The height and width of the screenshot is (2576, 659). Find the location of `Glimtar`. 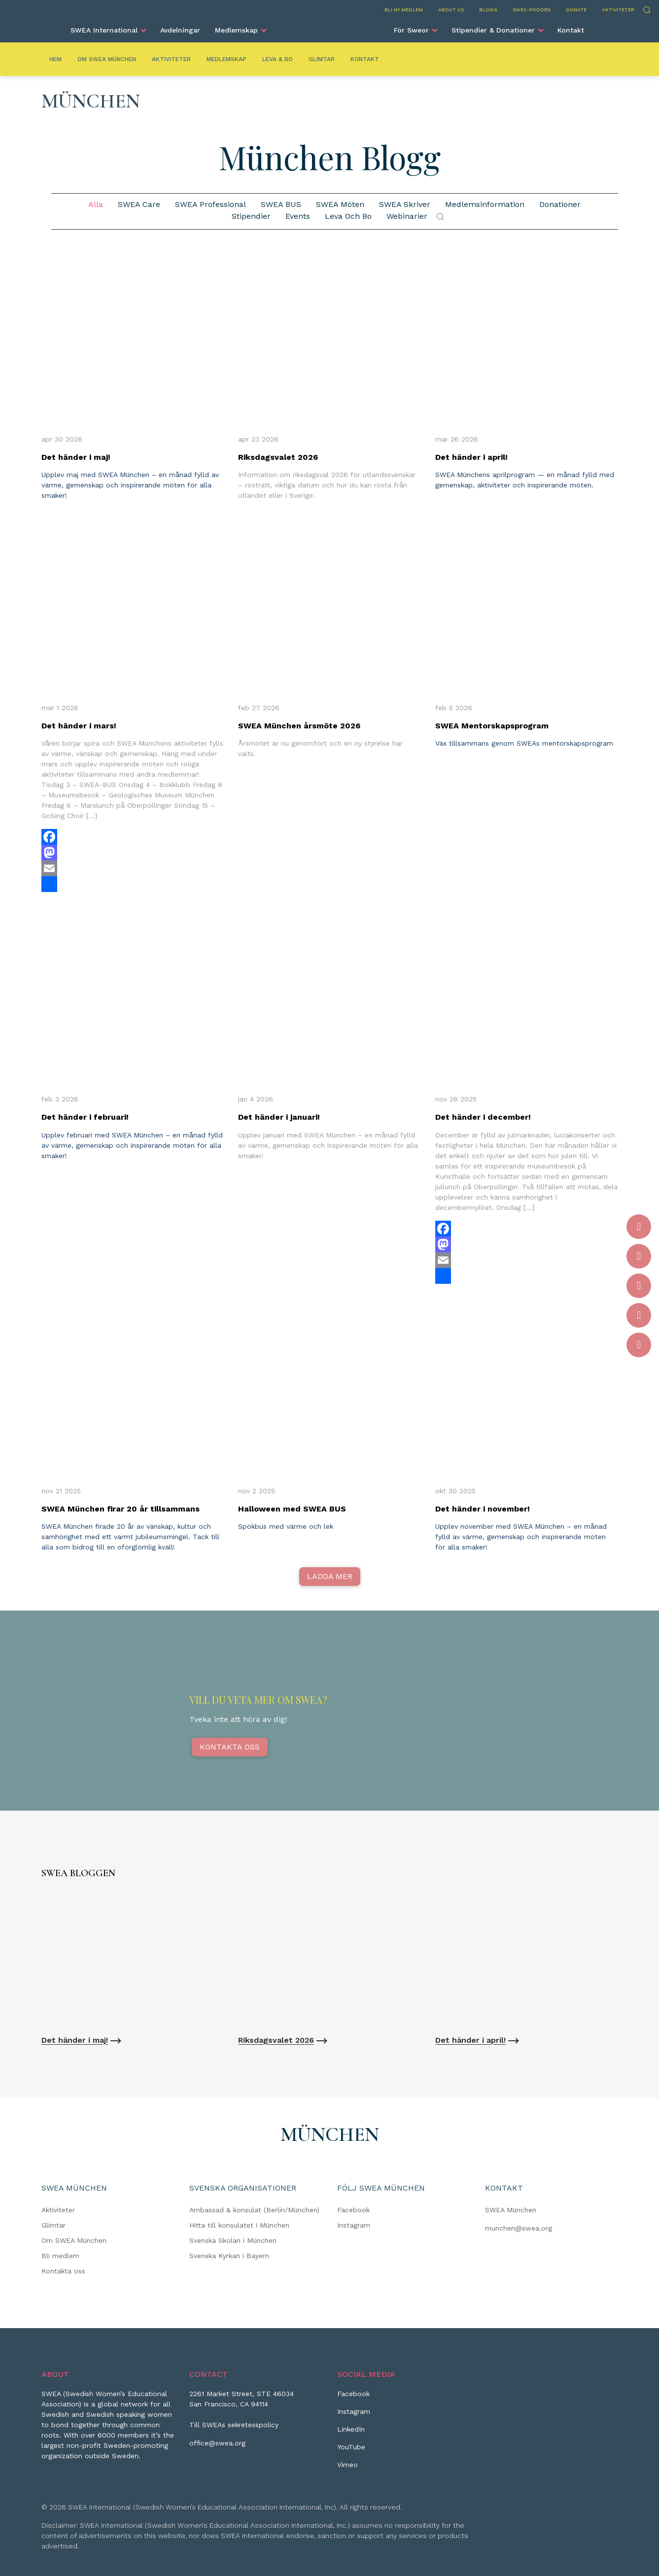

Glimtar is located at coordinates (322, 59).